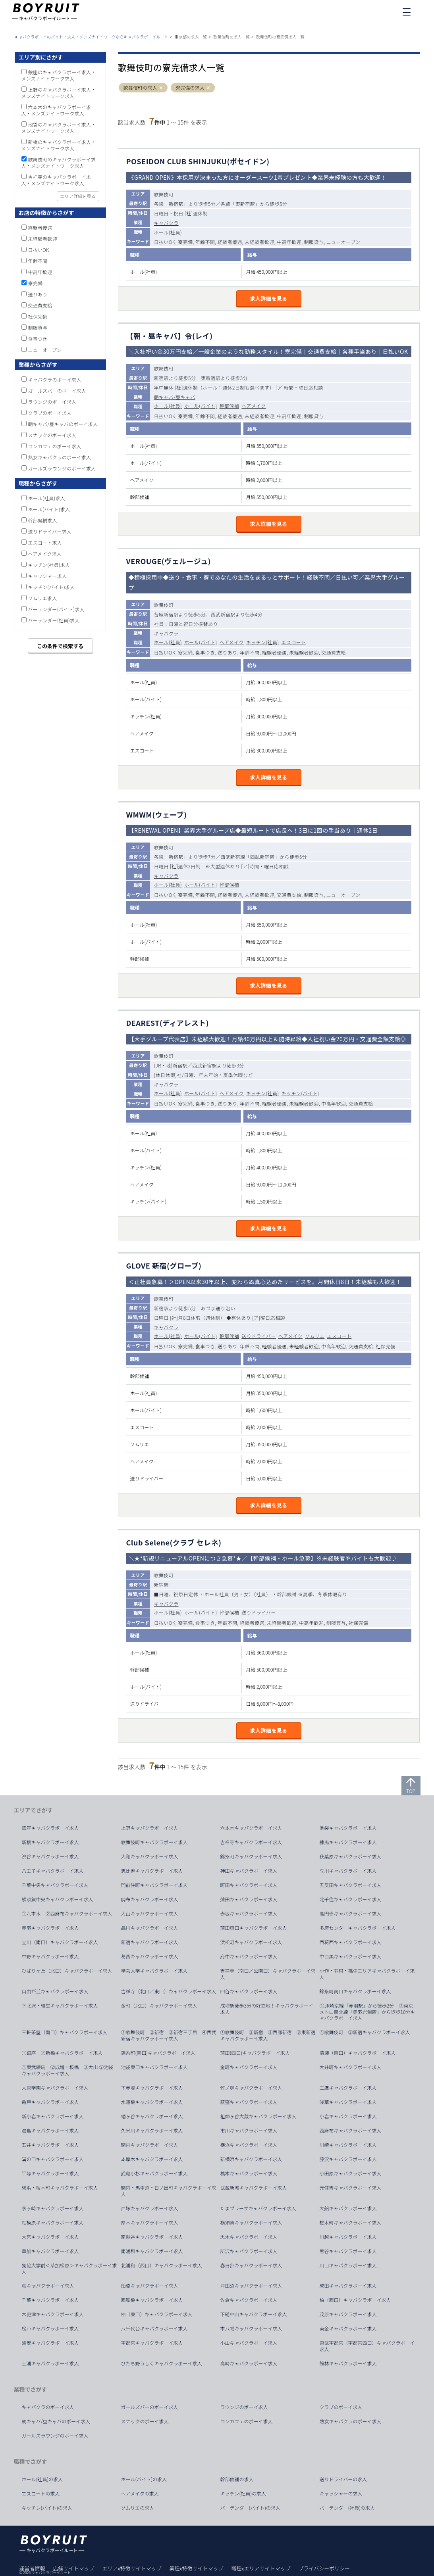 This screenshot has height=2576, width=434. What do you see at coordinates (367, 2011) in the screenshot?
I see `①JR埼京線「赤羽駅」から徒歩2分 ②東京メトロ南北線「赤羽岩淵駅」から徒歩10分キャバクラボーイ求人` at bounding box center [367, 2011].